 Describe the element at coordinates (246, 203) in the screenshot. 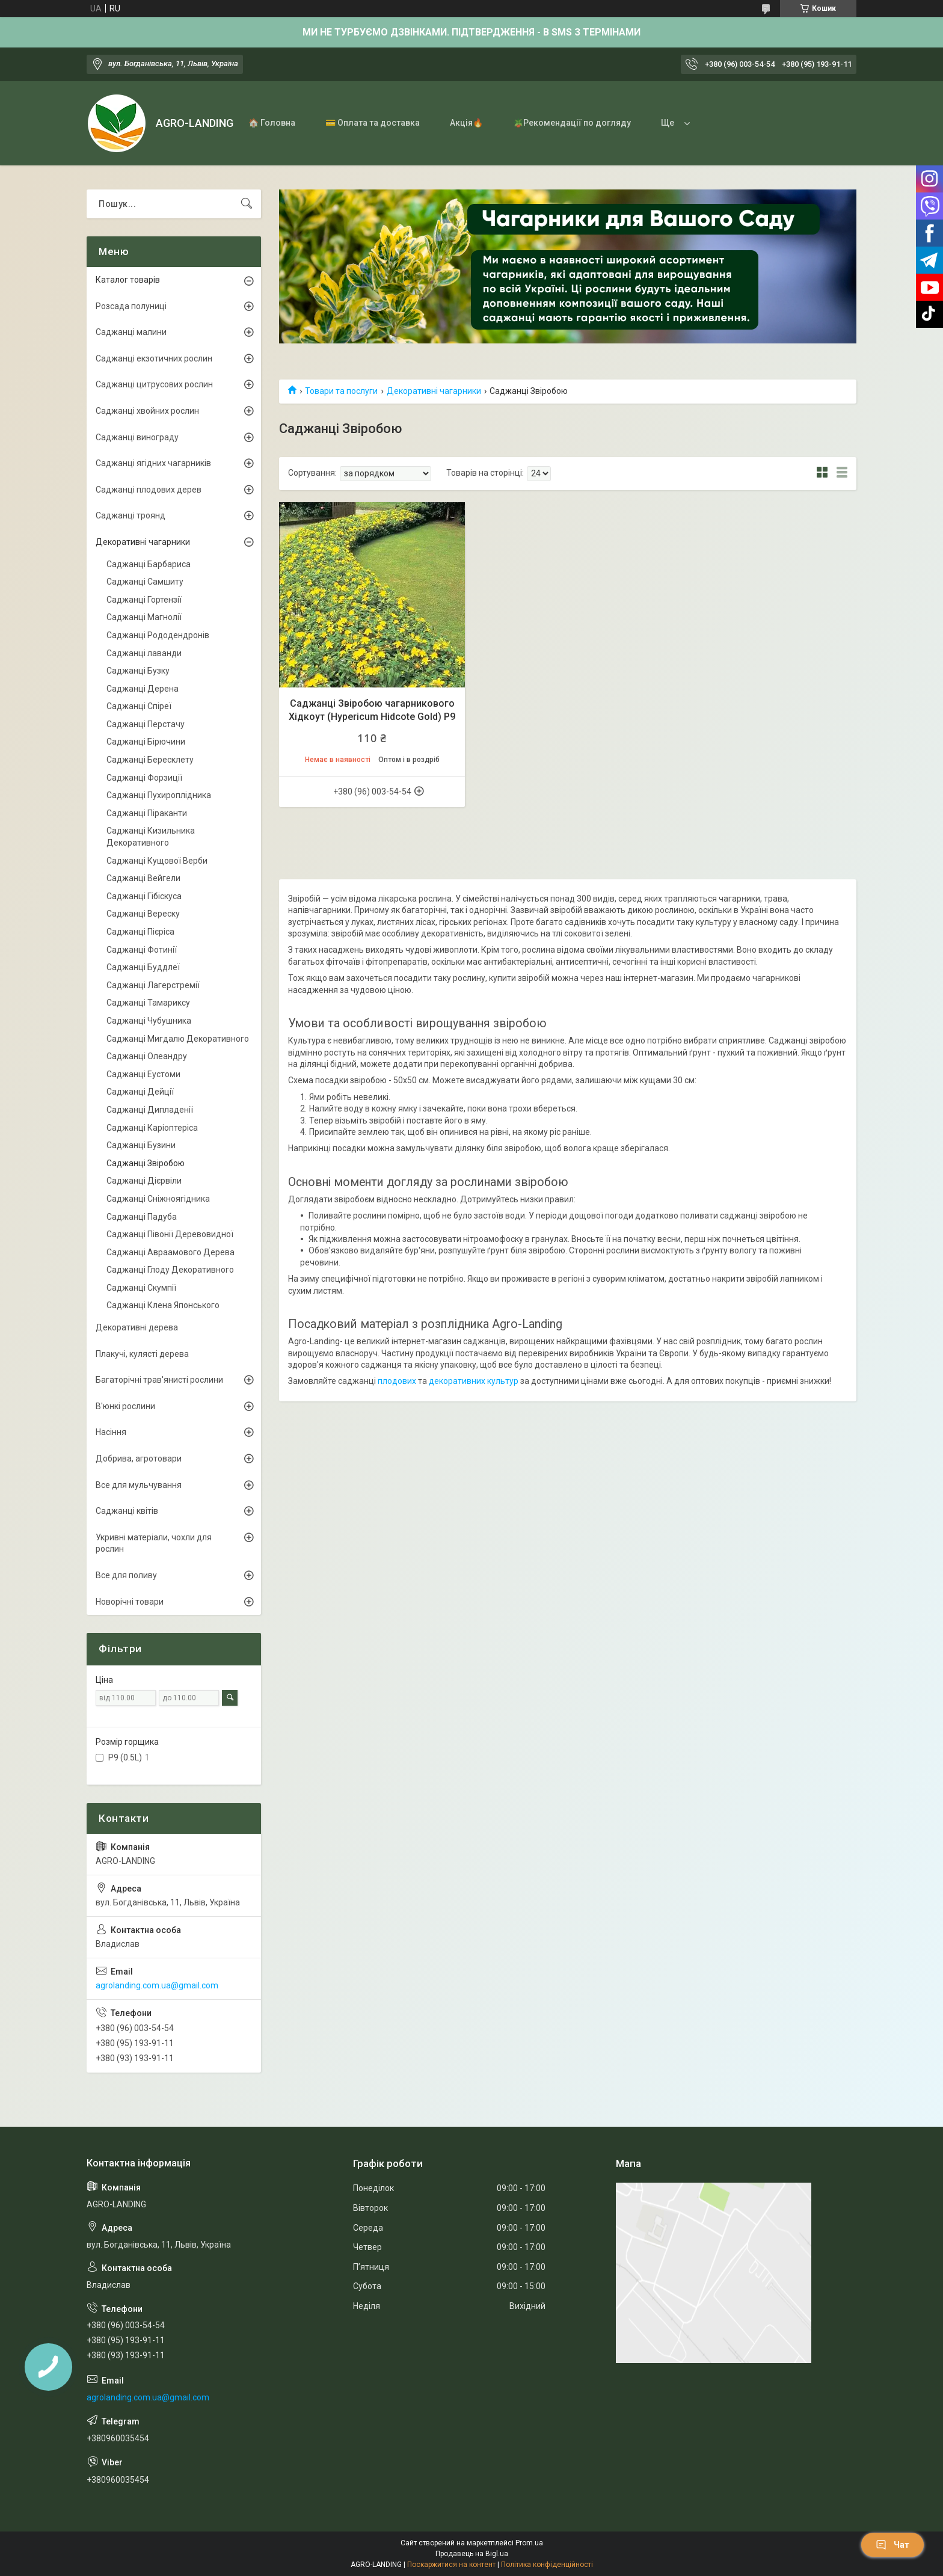

I see `[Шукати]` at that location.